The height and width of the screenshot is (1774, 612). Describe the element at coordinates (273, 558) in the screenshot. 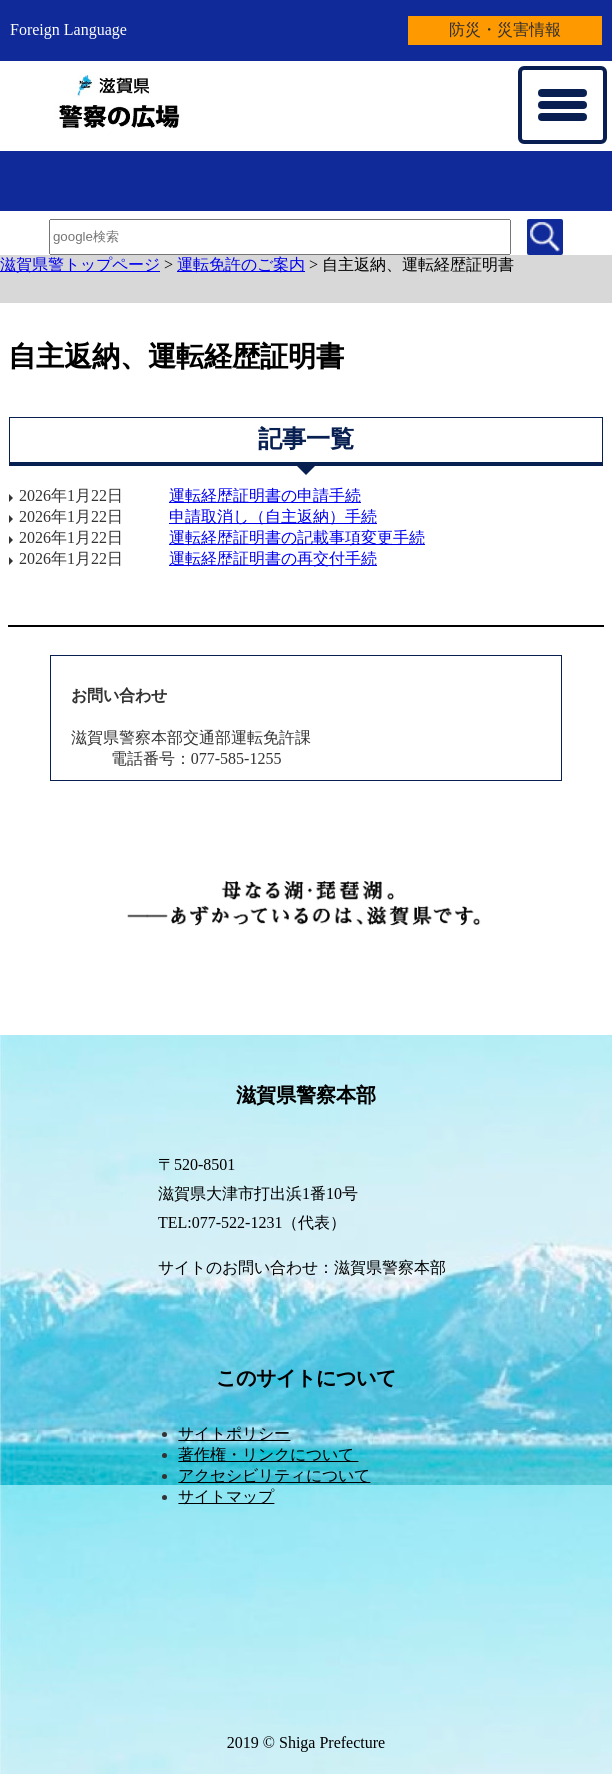

I see `運転経歴証明書の再交付手続` at that location.